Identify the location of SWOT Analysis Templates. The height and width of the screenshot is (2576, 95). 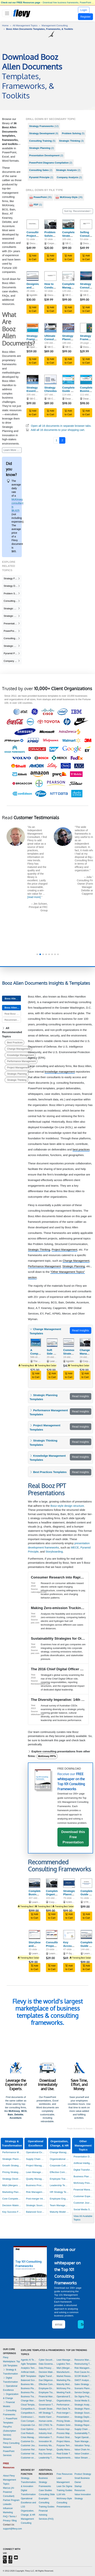
(83, 2380).